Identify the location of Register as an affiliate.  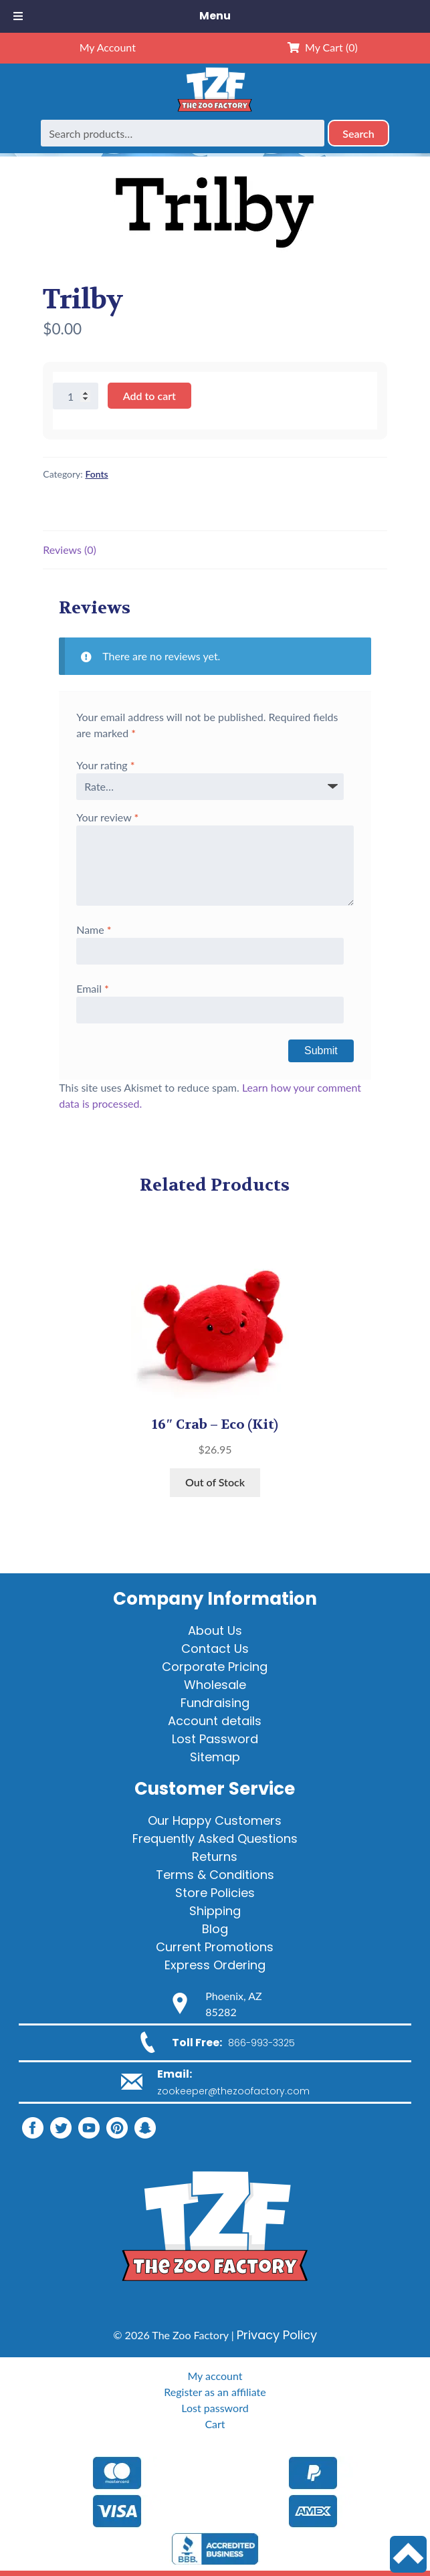
(214, 2391).